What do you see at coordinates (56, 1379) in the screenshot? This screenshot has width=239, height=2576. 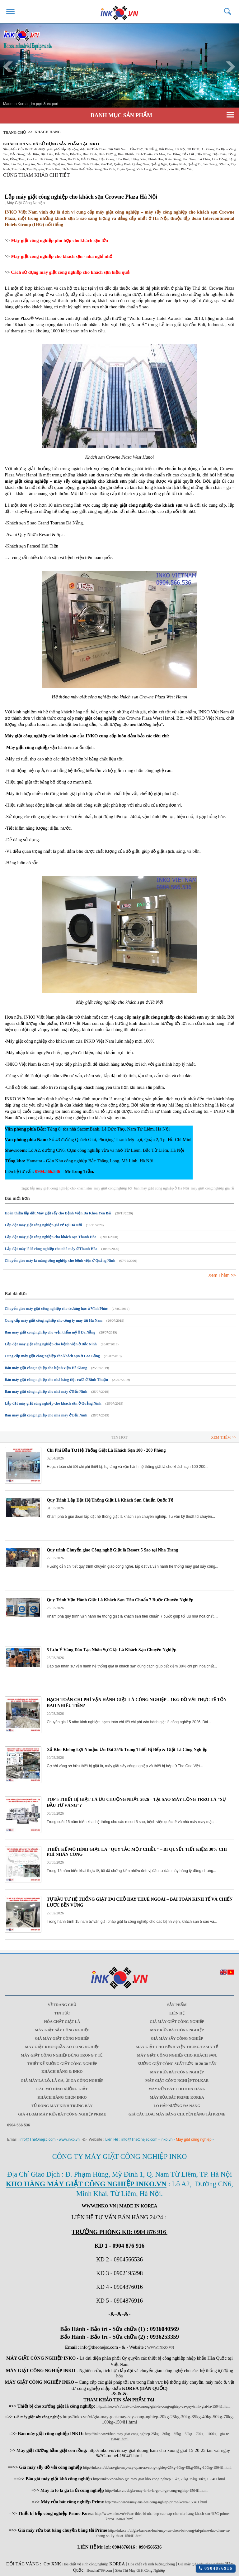 I see `Bán máy giặt công nghiệp cho nhà hàng tiệc cưới ở Bình Thuận` at bounding box center [56, 1379].